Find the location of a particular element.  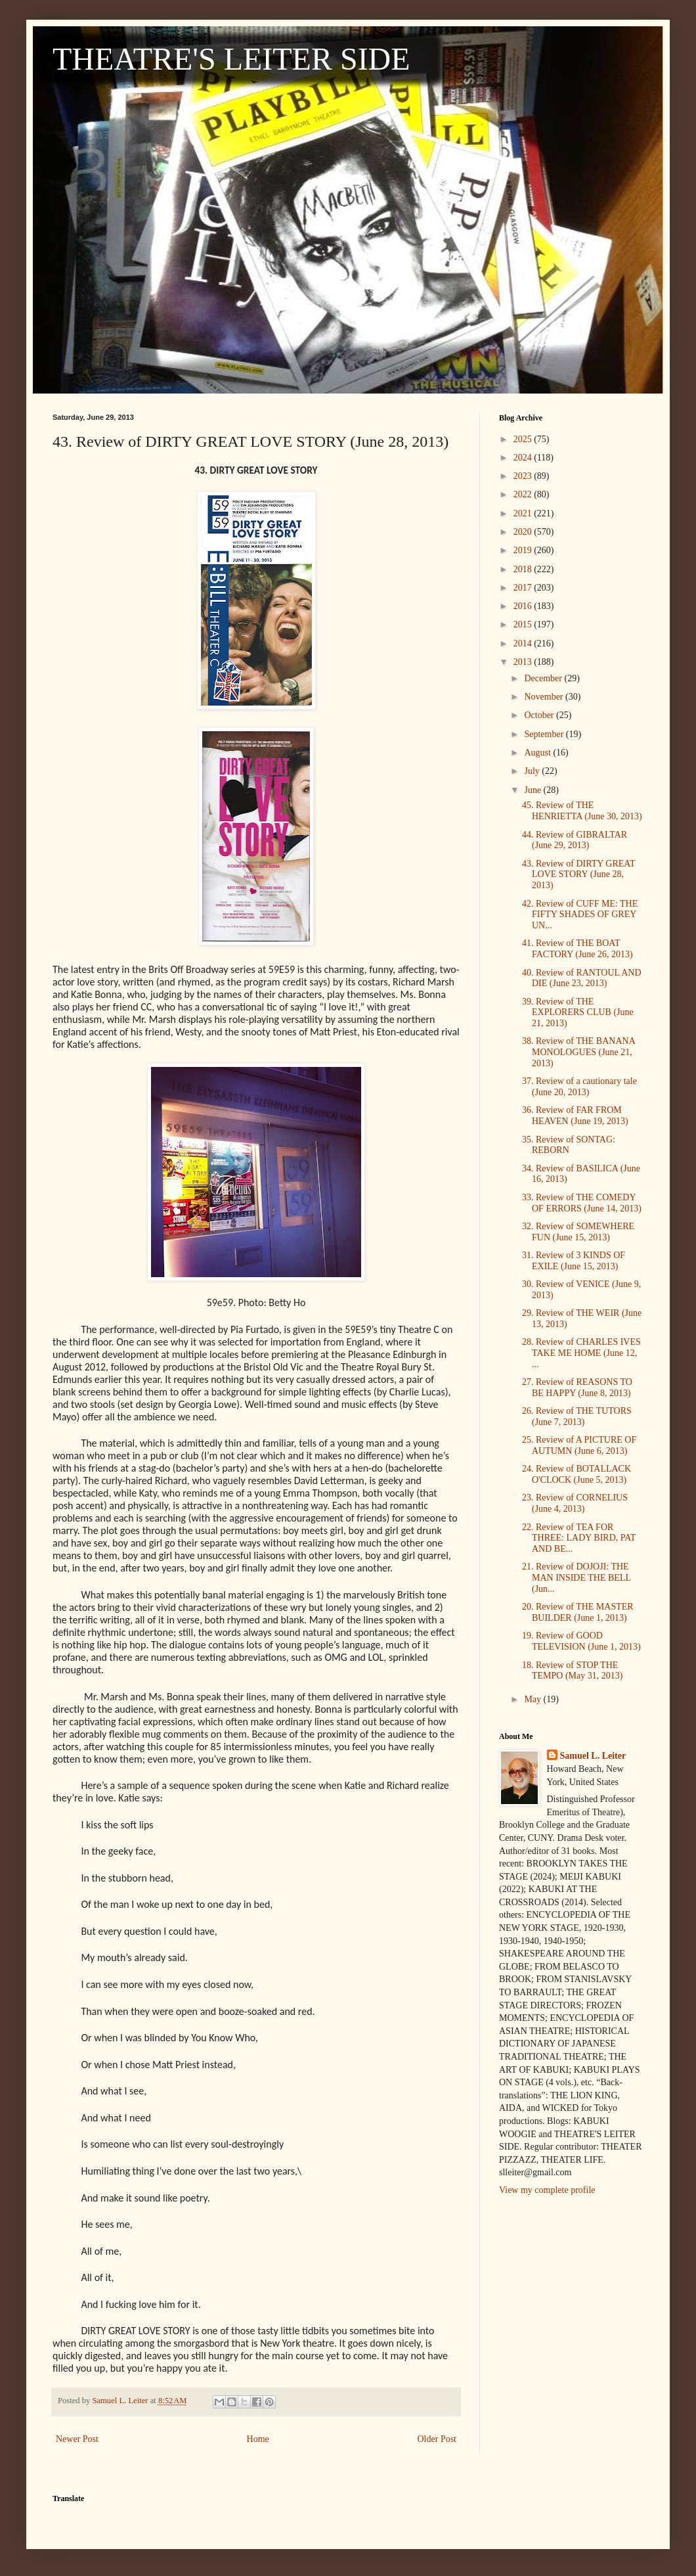

October is located at coordinates (540, 715).